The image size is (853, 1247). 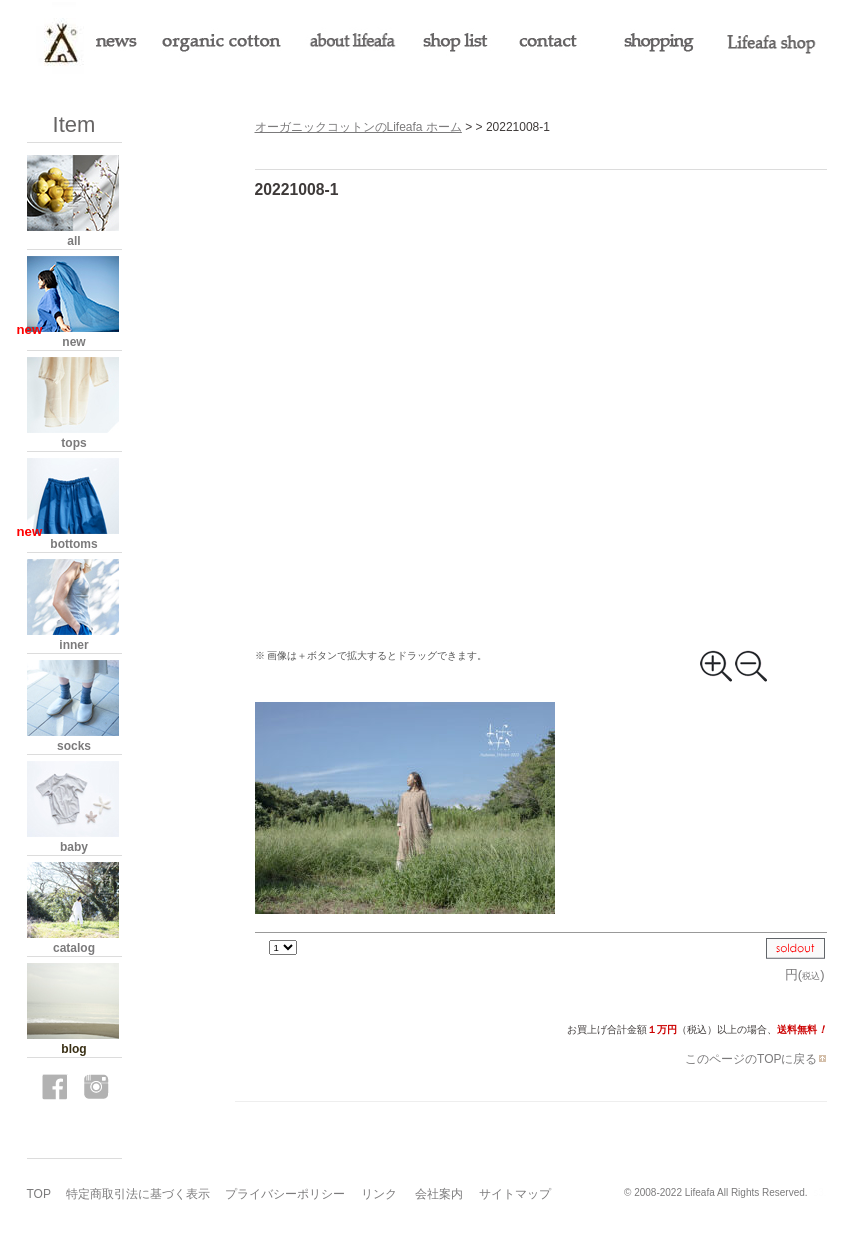 What do you see at coordinates (700, 1192) in the screenshot?
I see `Lifeafa` at bounding box center [700, 1192].